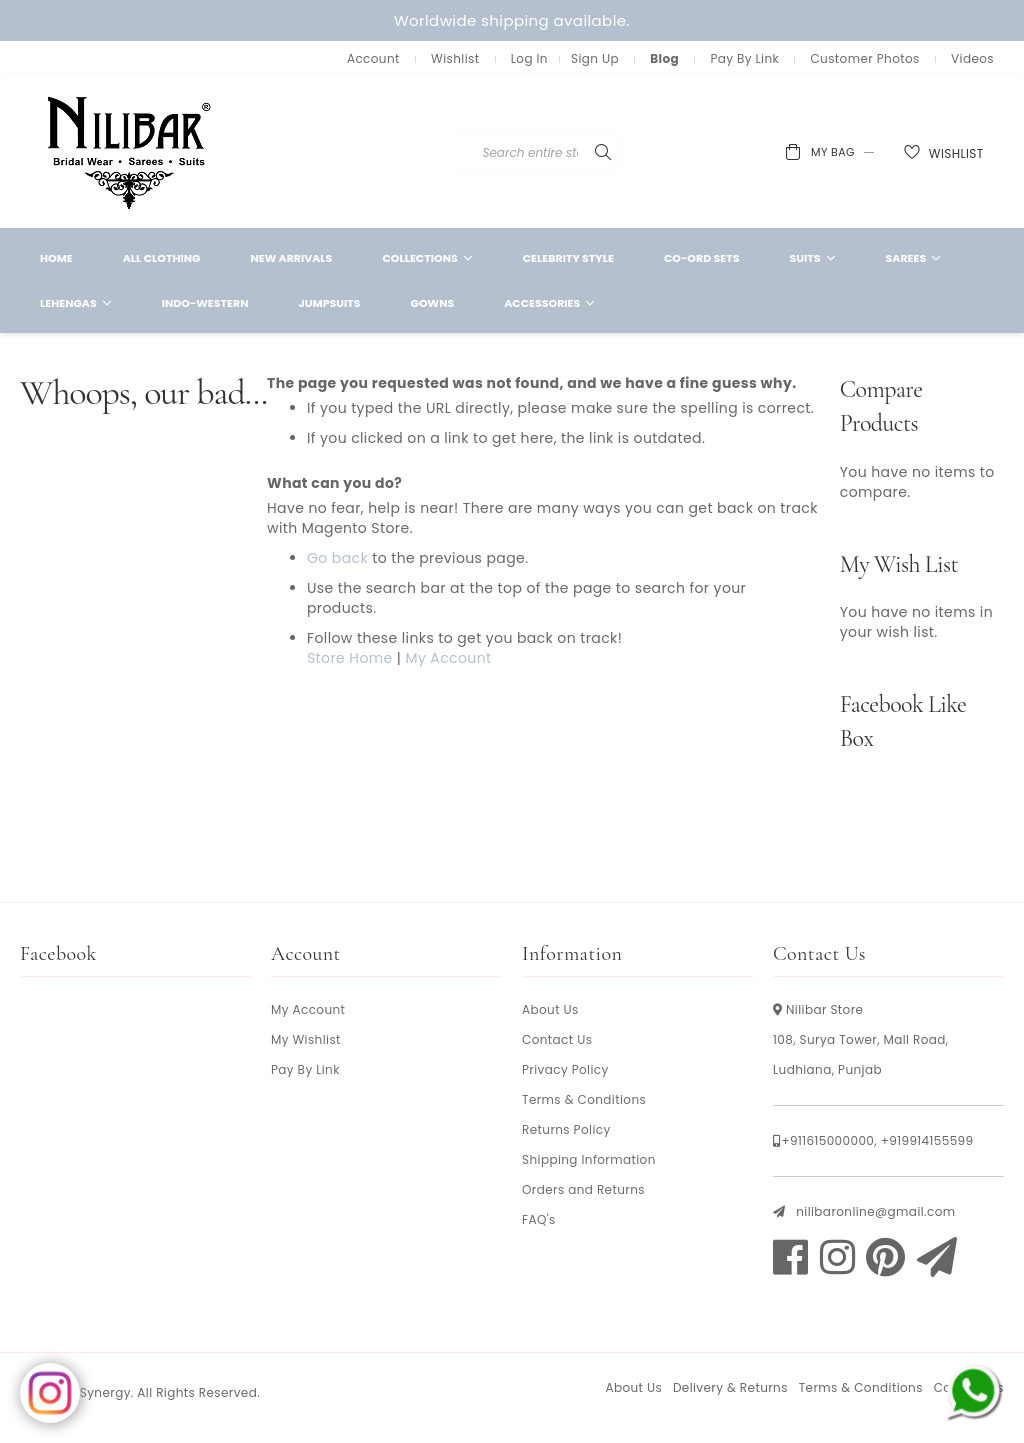 This screenshot has height=1443, width=1024. What do you see at coordinates (827, 1140) in the screenshot?
I see `+911615000000` at bounding box center [827, 1140].